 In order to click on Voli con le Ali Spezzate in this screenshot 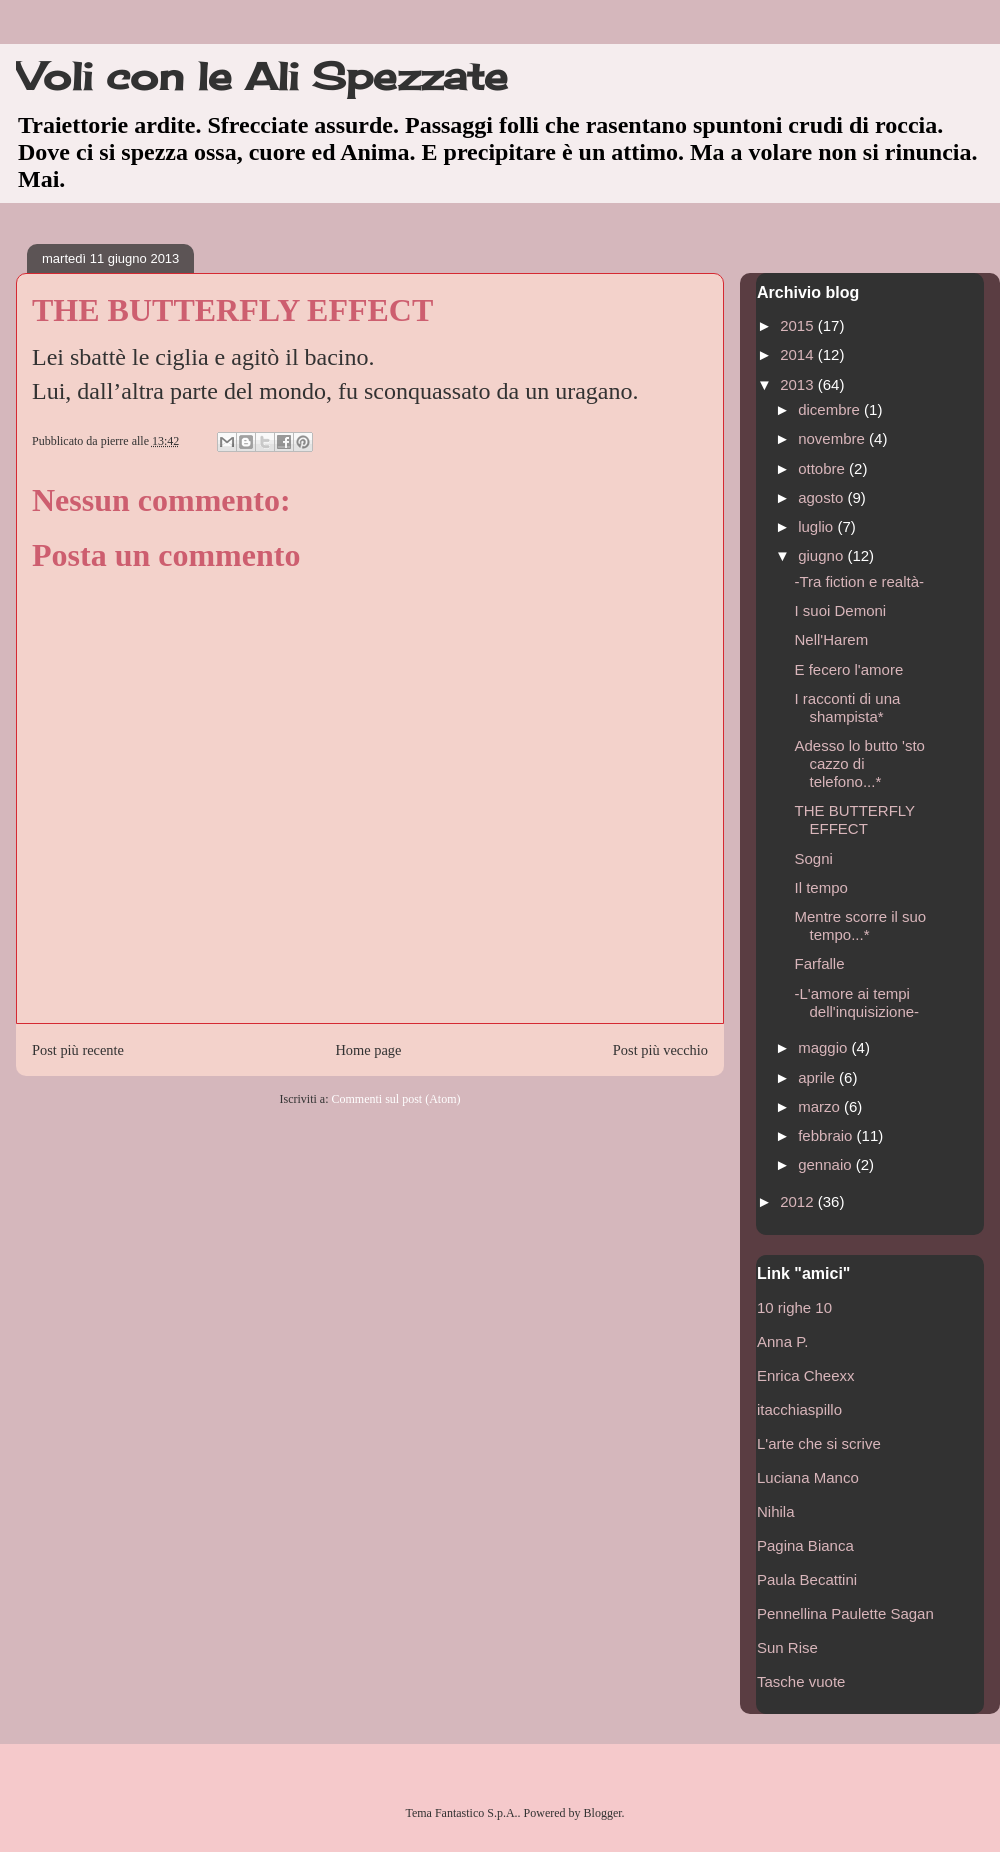, I will do `click(262, 76)`.